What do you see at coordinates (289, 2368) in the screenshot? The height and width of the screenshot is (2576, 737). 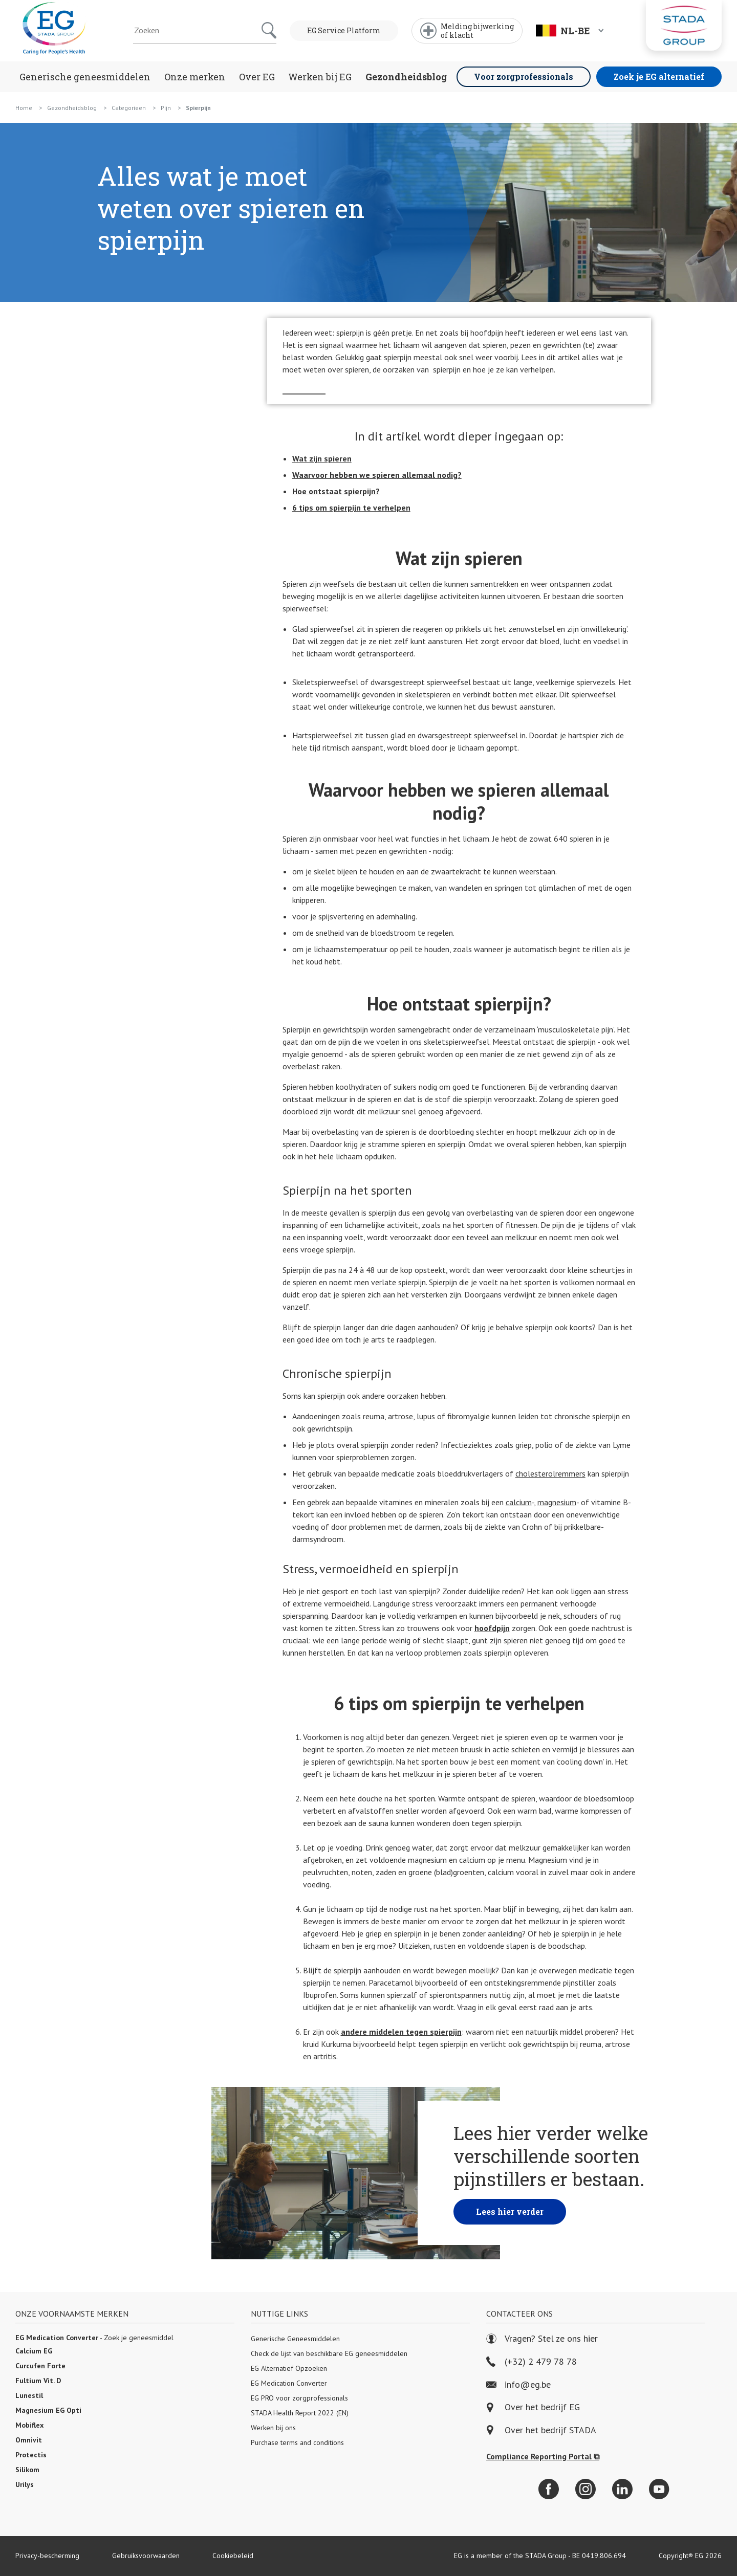 I see `EG Alternatief Opzoeken` at bounding box center [289, 2368].